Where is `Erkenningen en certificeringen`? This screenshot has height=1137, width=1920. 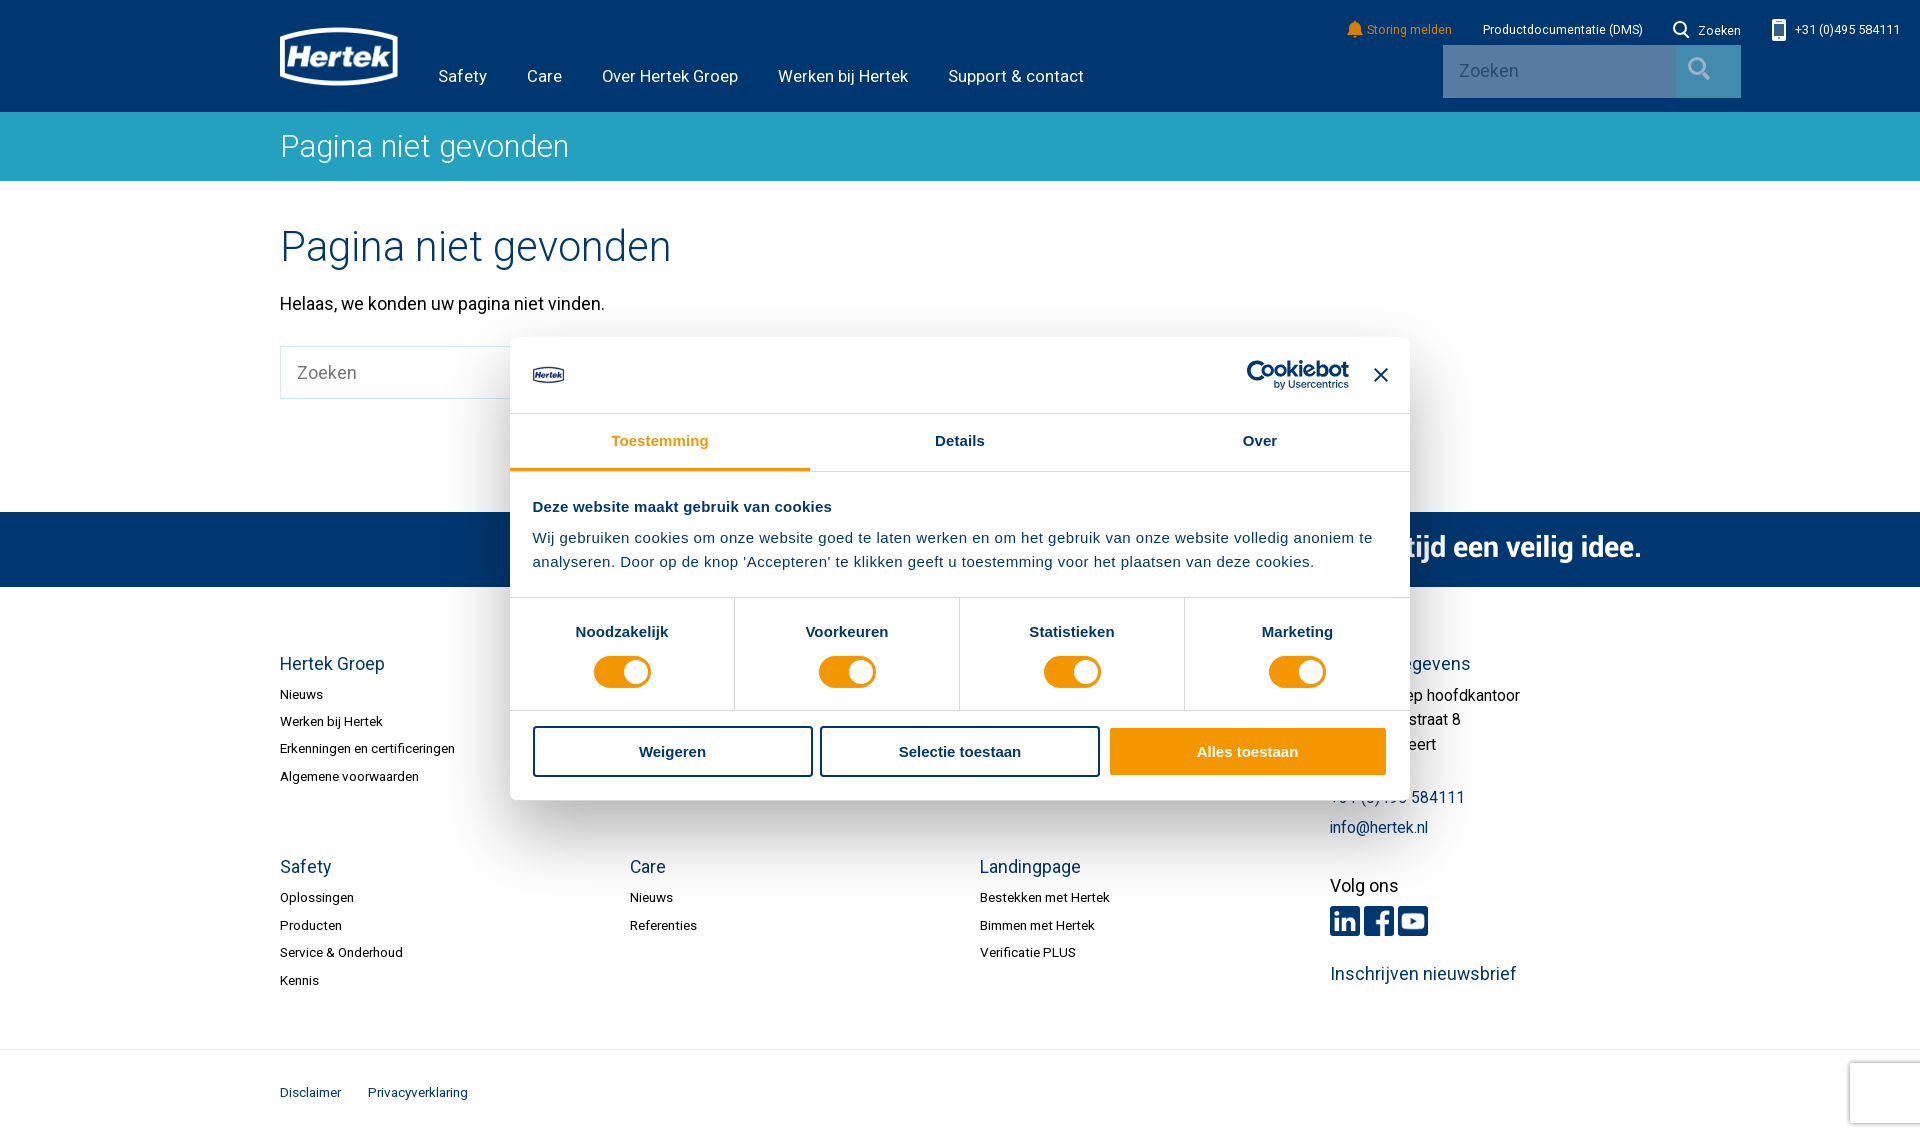
Erkenningen en certificeringen is located at coordinates (367, 748).